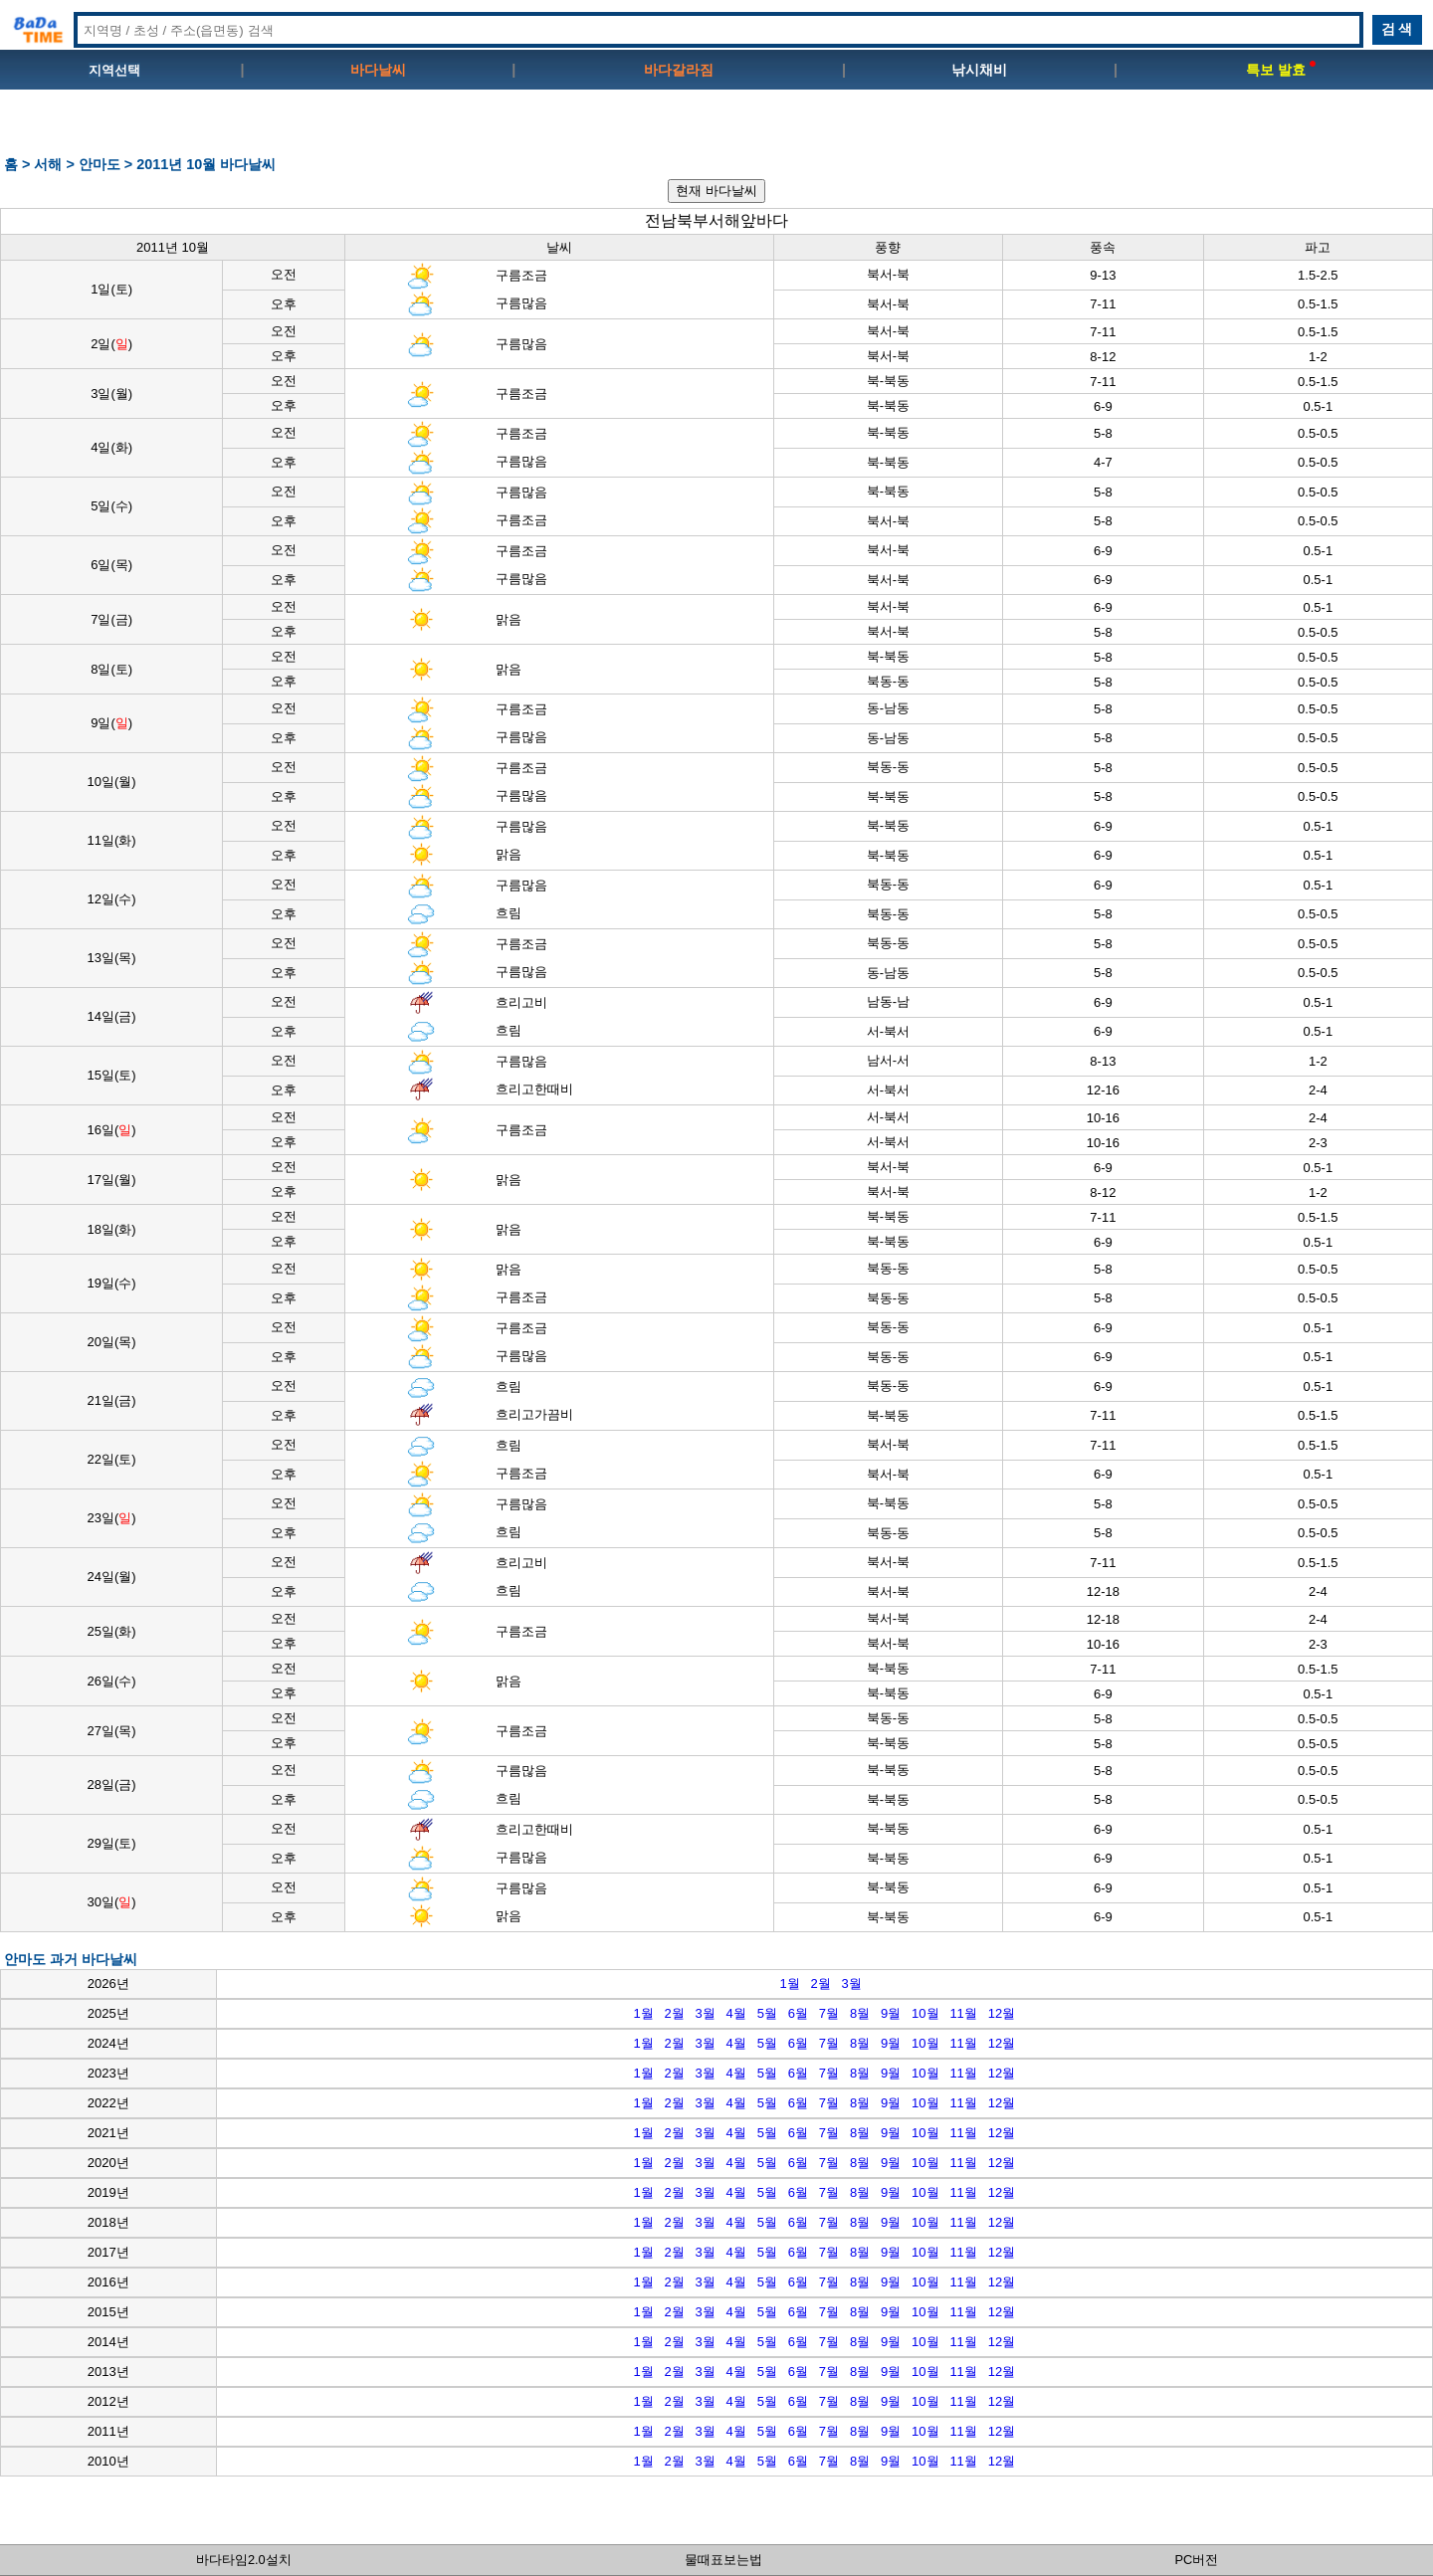 This screenshot has width=1433, height=2576. Describe the element at coordinates (829, 2013) in the screenshot. I see `7월` at that location.